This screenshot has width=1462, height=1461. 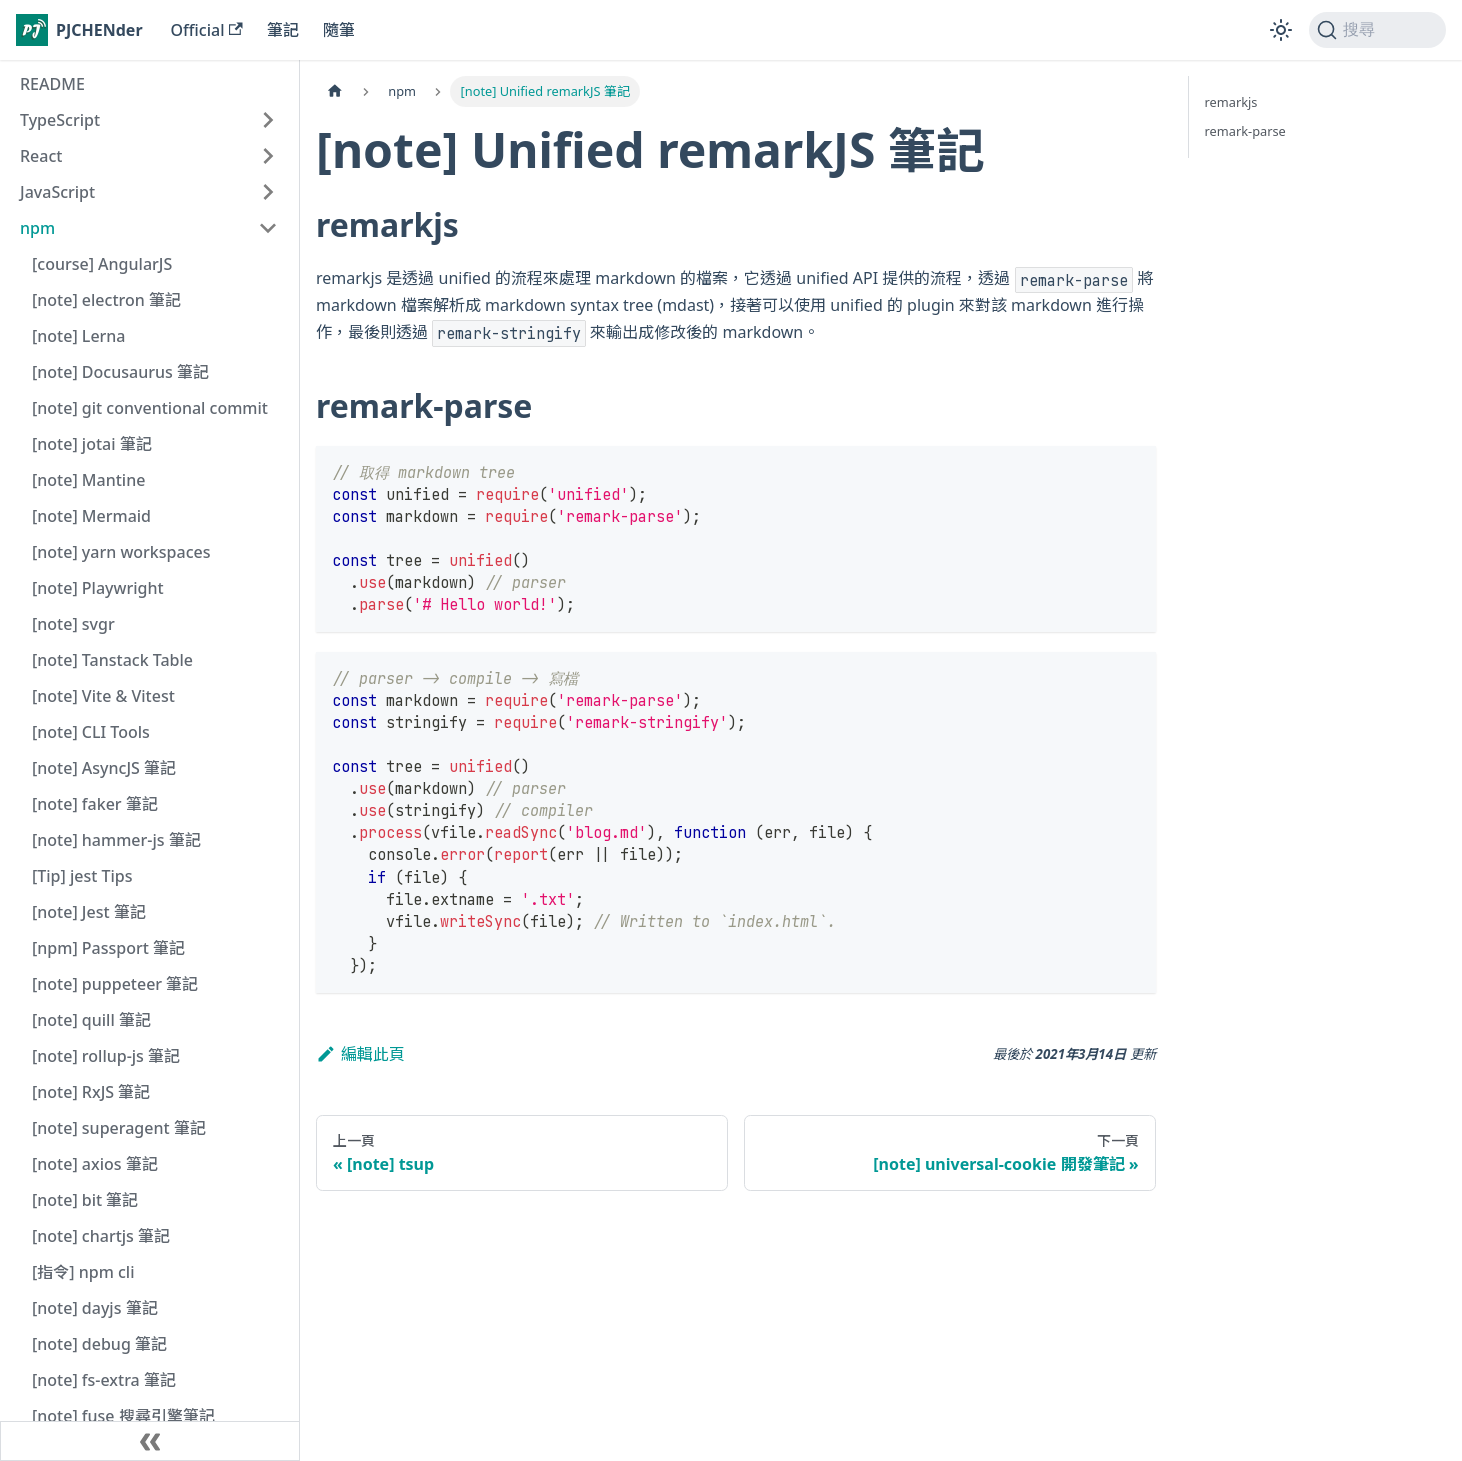 I want to click on [note] chartjs 筆記, so click(x=101, y=1236).